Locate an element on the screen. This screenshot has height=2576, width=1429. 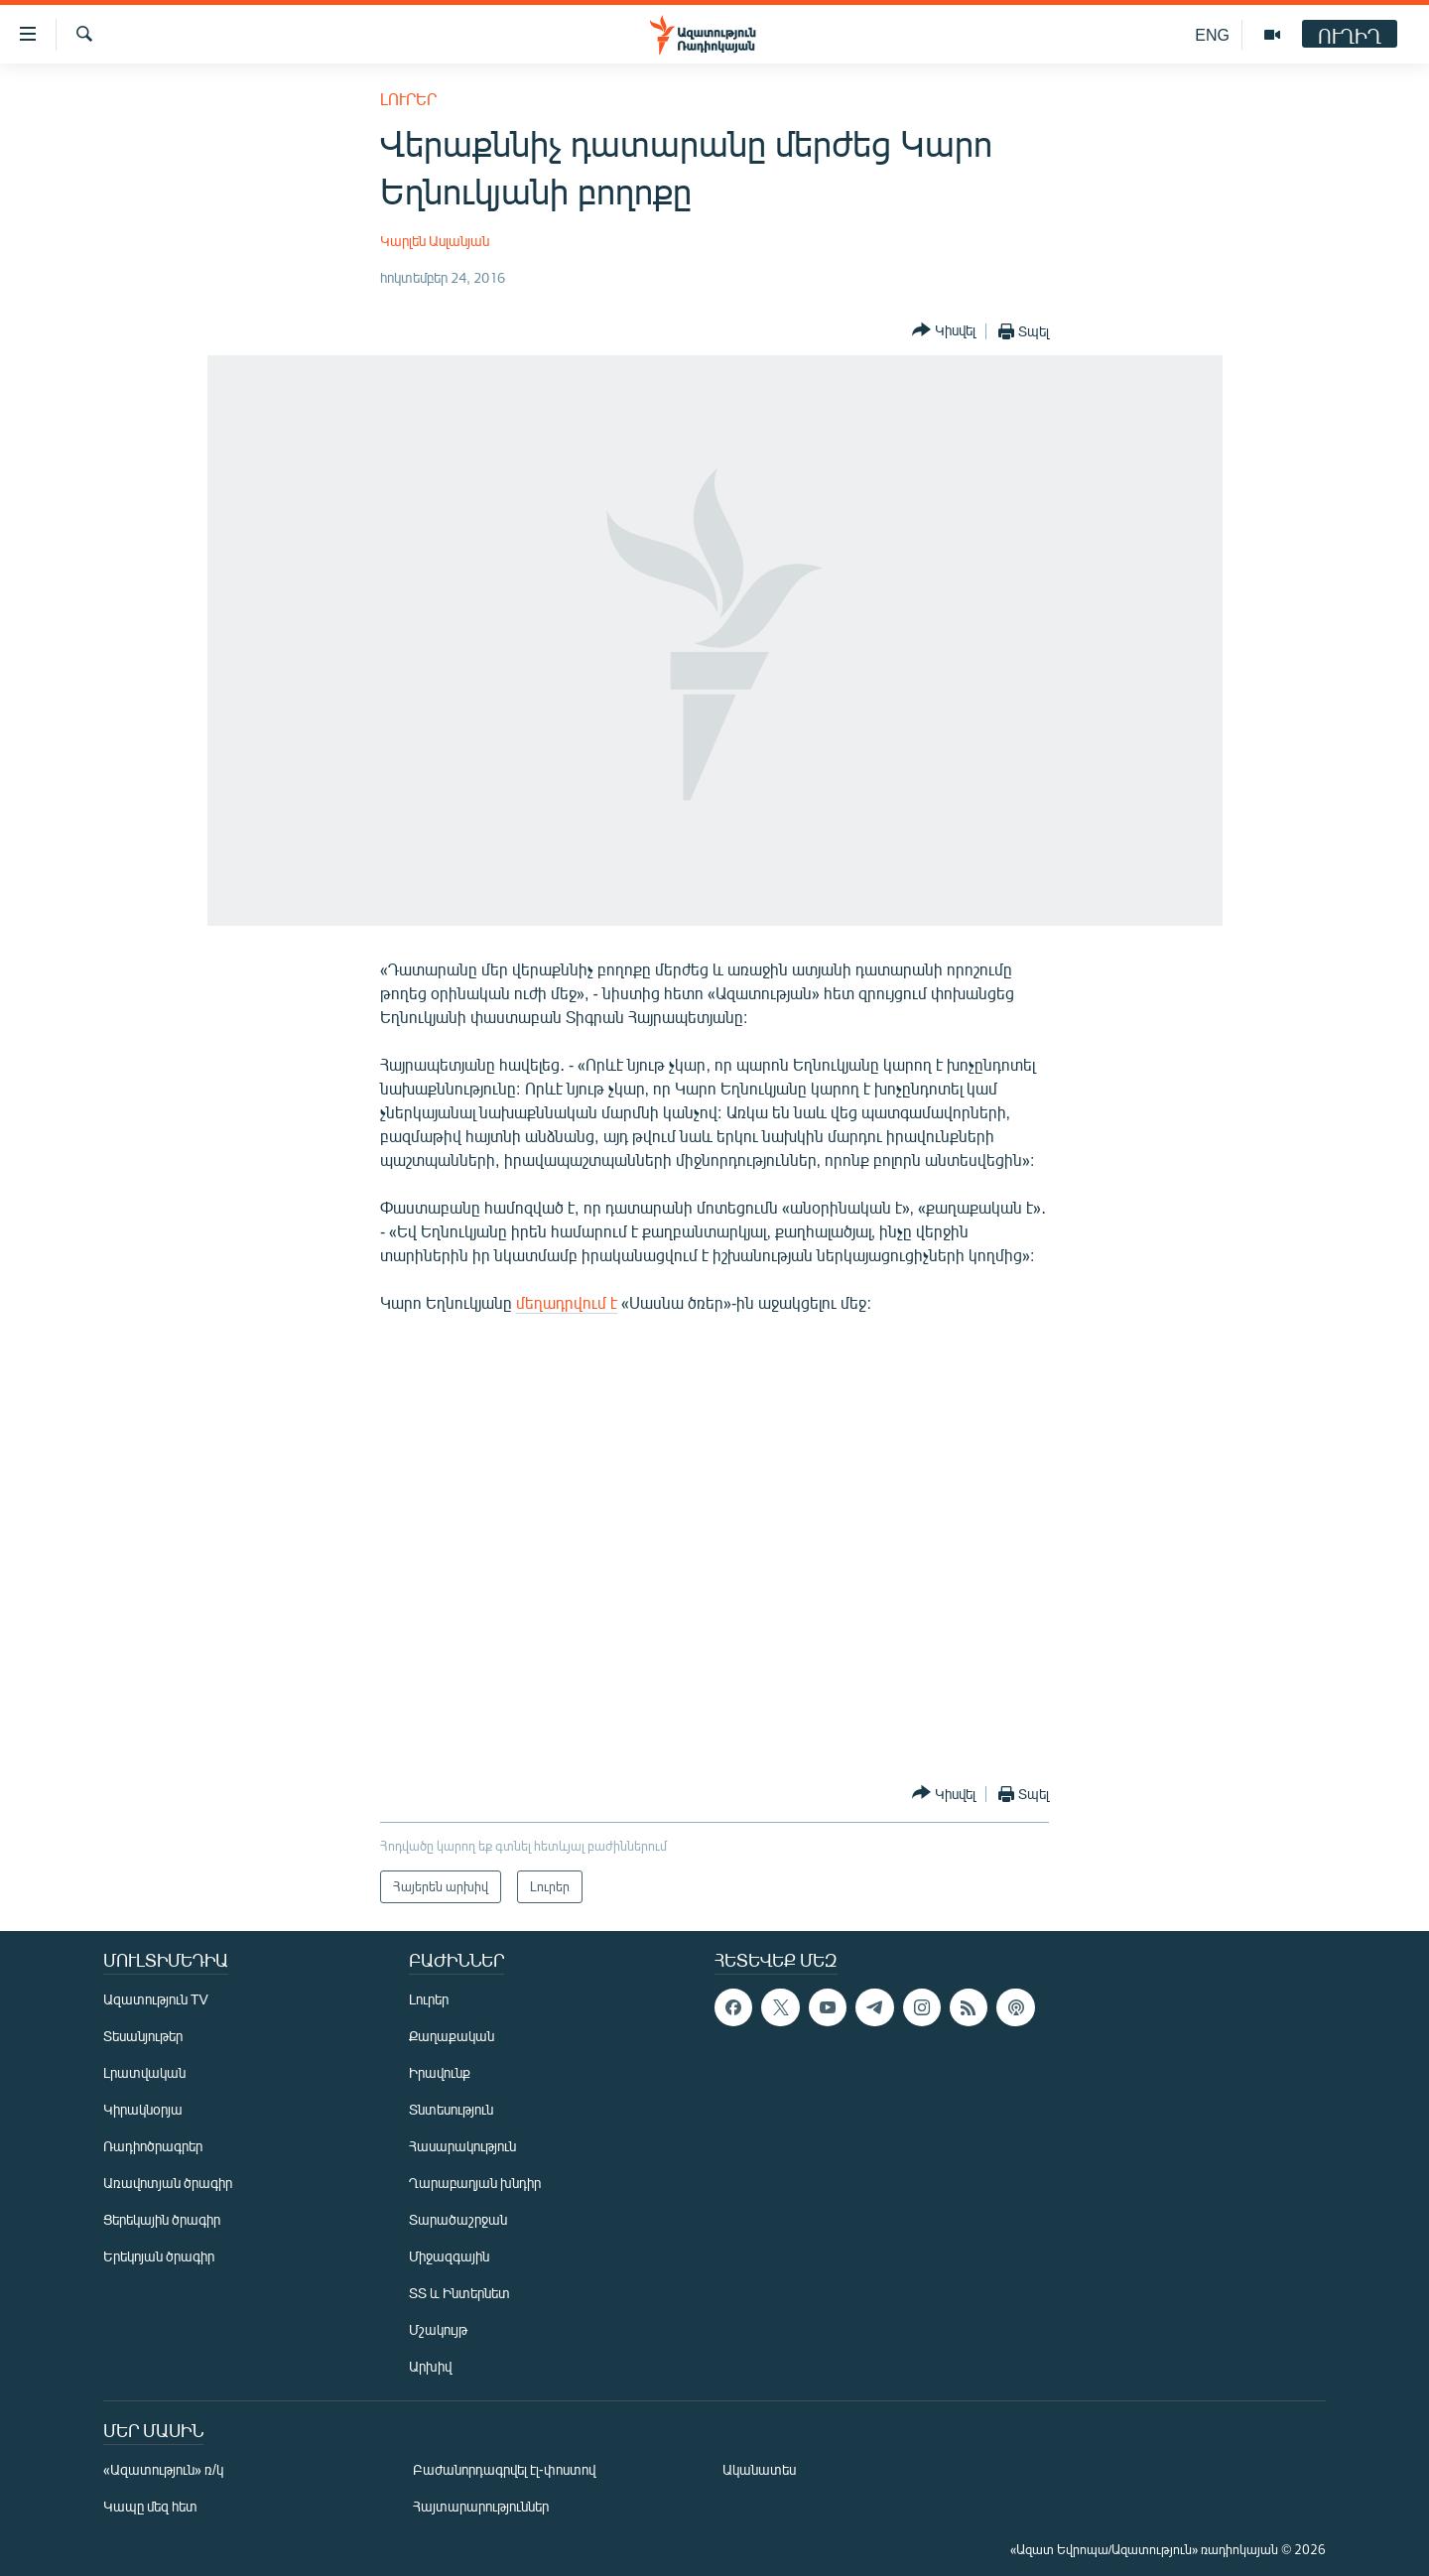
Կիրակնօրյա is located at coordinates (143, 2109).